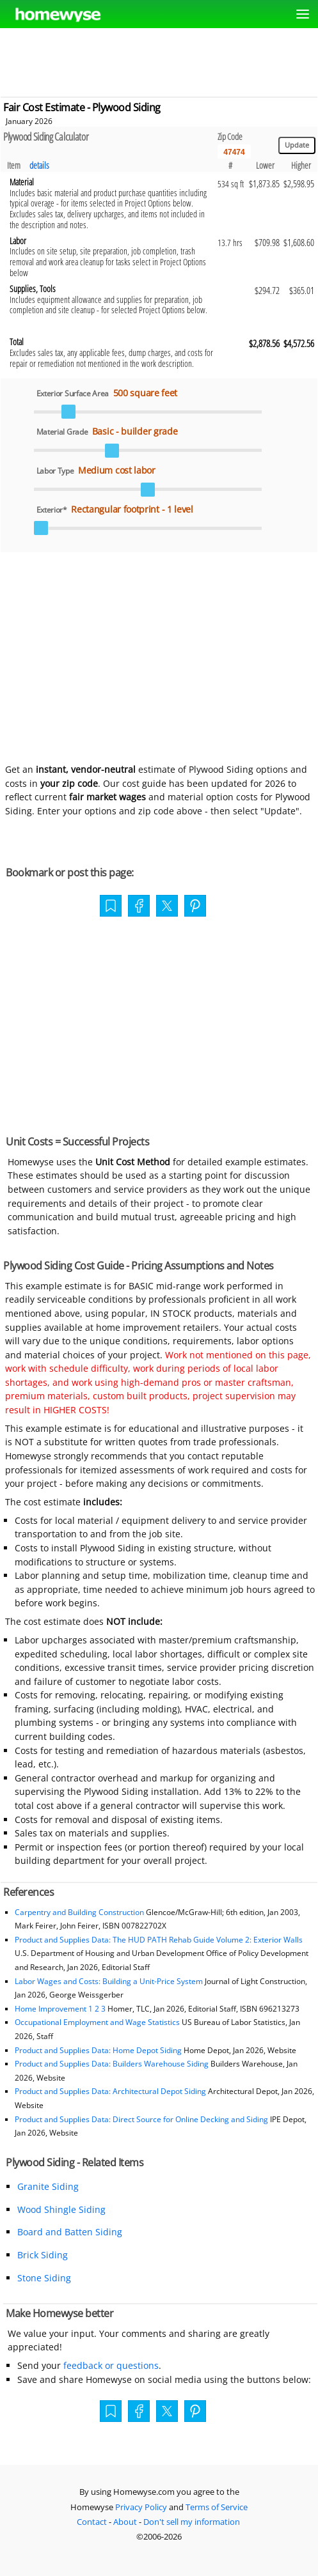 This screenshot has height=2576, width=318. I want to click on Product and Supplies Data: The HUD PATH Rehab Guide Volume 2: Exterior Walls, so click(159, 1939).